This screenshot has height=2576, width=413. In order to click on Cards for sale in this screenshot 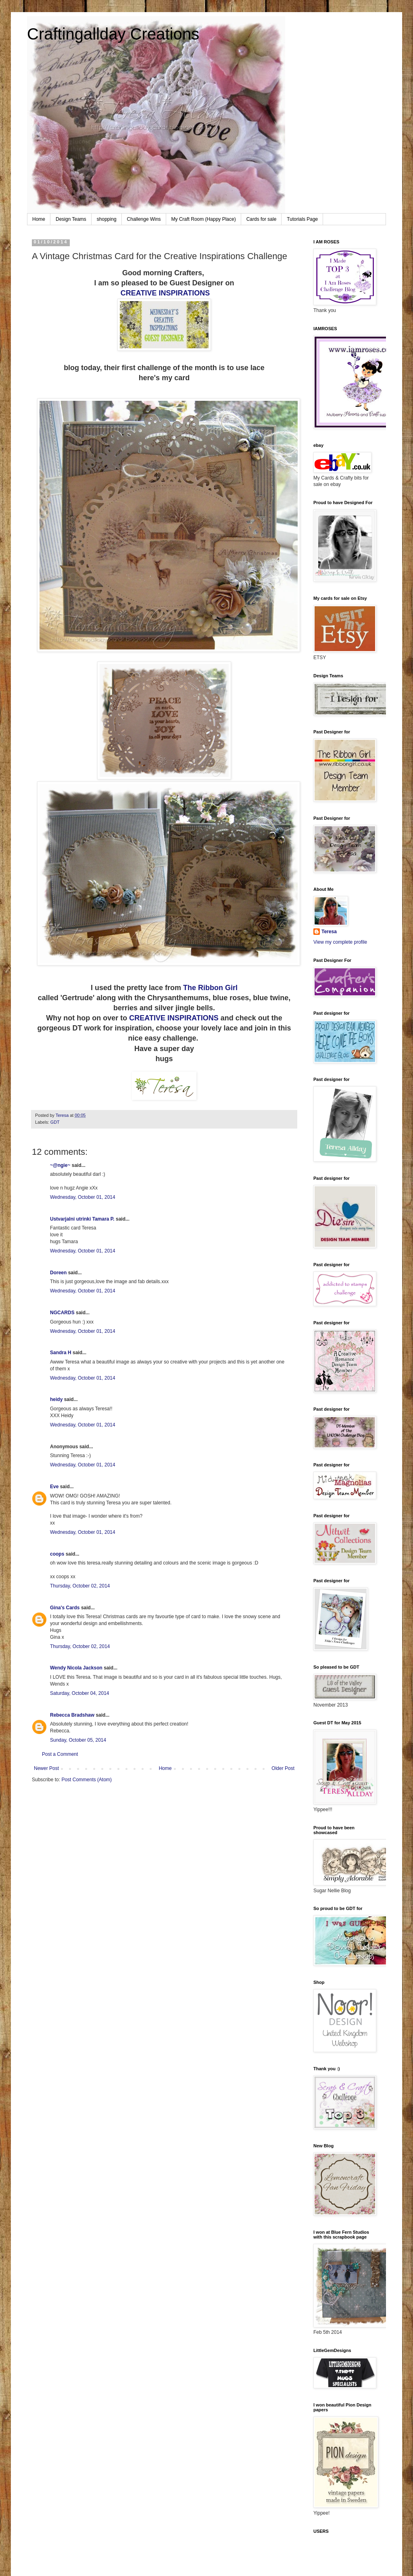, I will do `click(261, 219)`.